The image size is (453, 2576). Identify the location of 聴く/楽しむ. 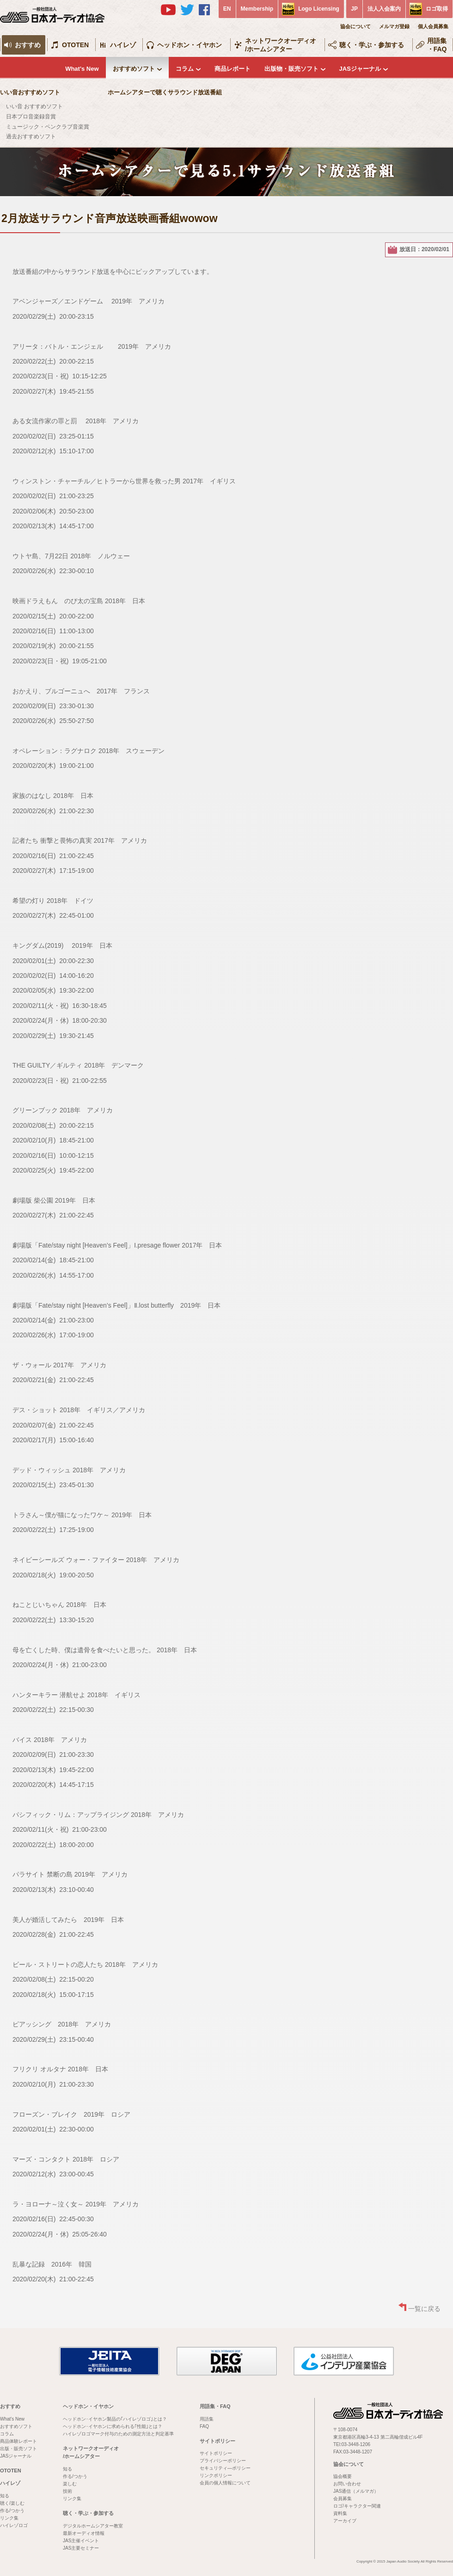
(12, 2503).